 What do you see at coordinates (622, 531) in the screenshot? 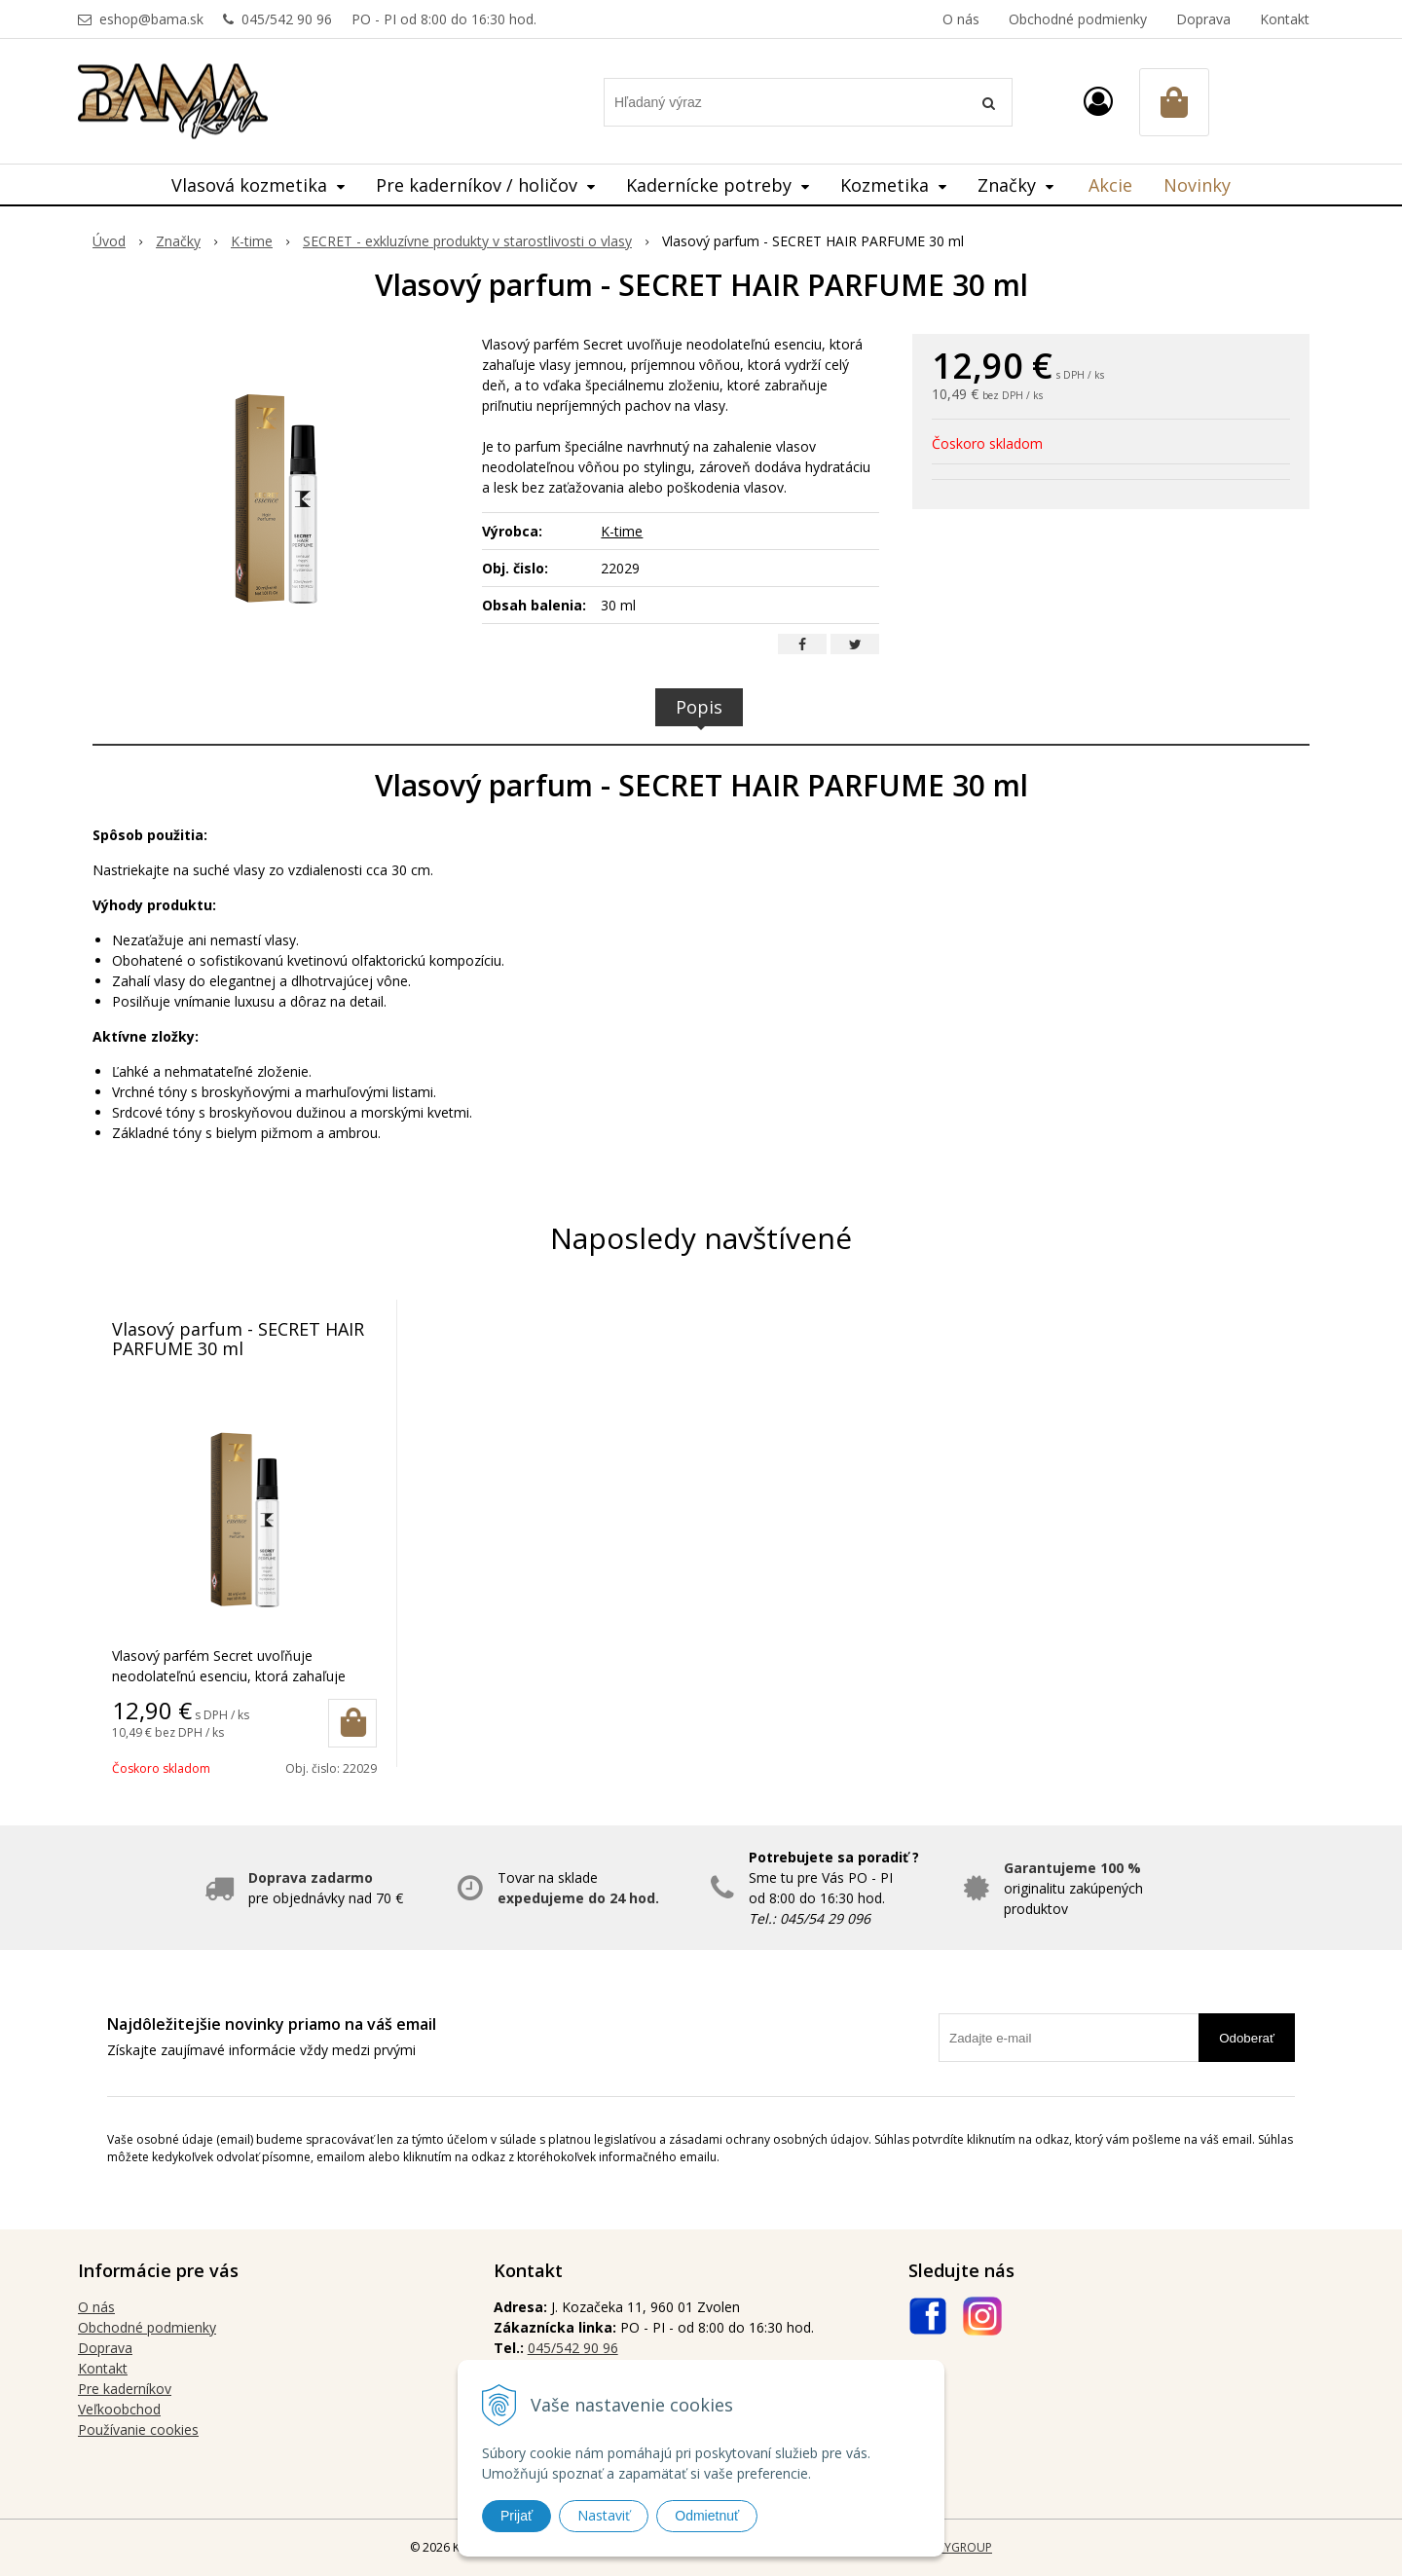
I see `K-time` at bounding box center [622, 531].